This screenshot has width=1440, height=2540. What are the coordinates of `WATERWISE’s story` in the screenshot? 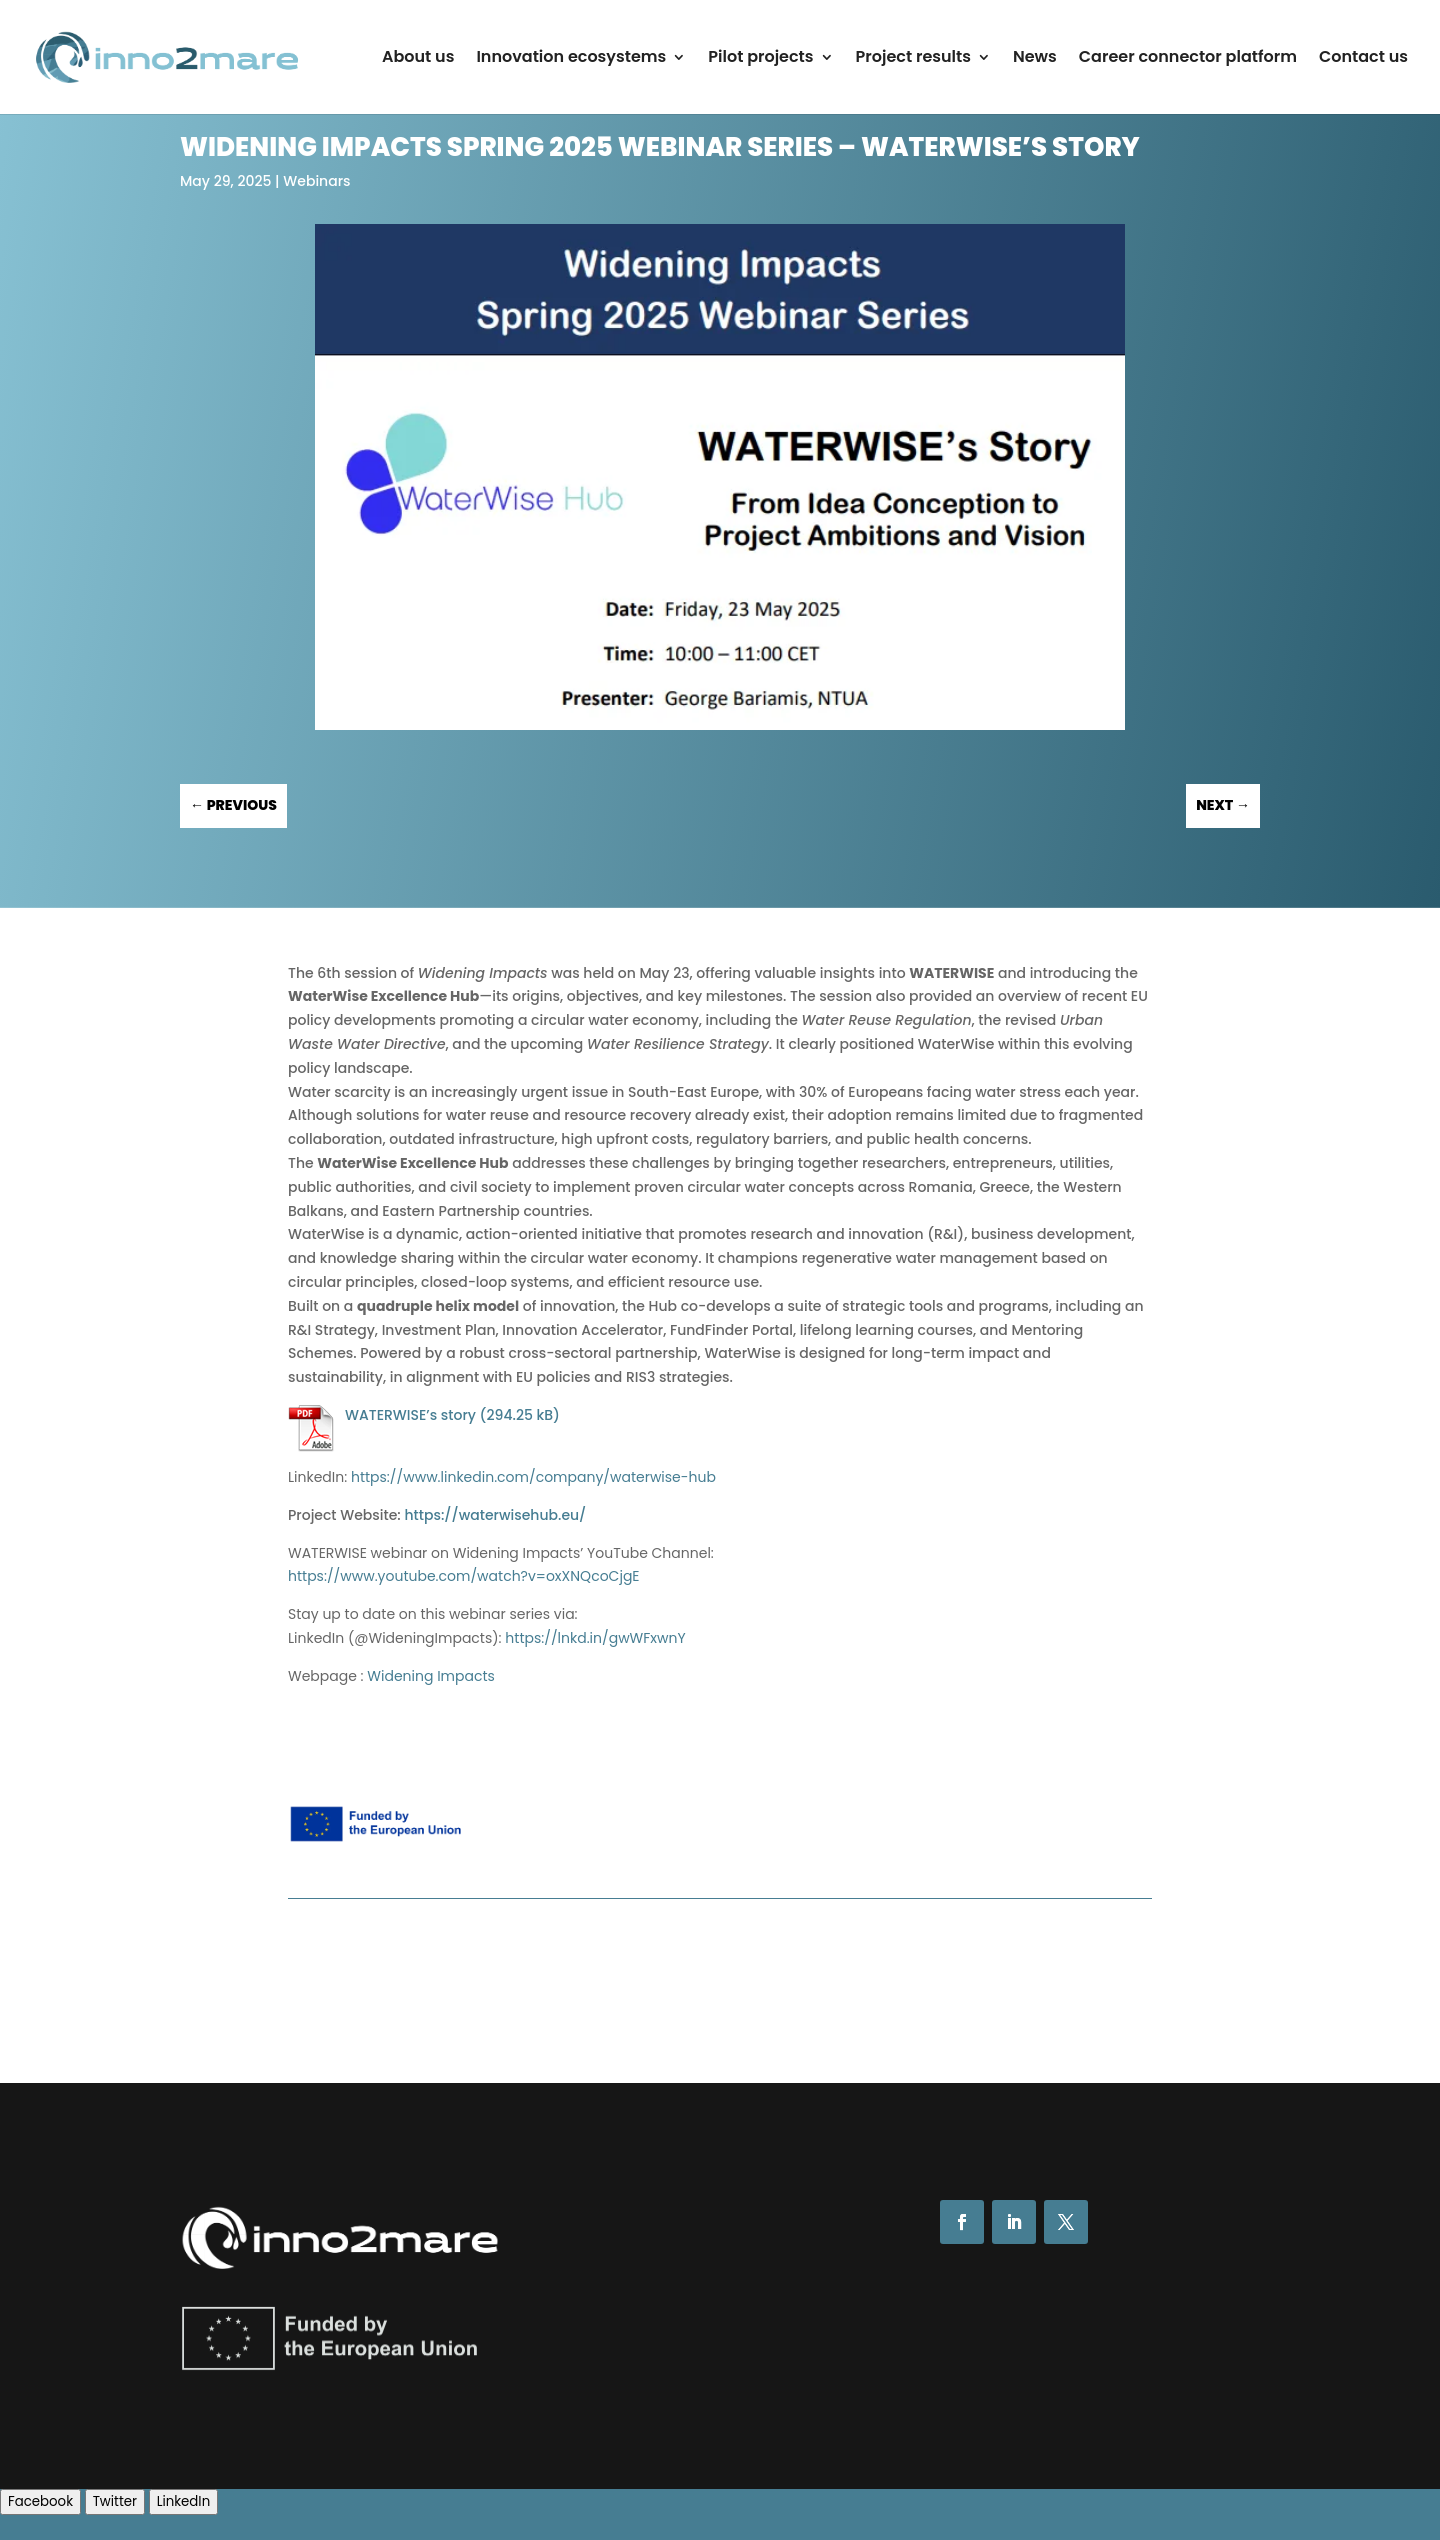 It's located at (410, 1415).